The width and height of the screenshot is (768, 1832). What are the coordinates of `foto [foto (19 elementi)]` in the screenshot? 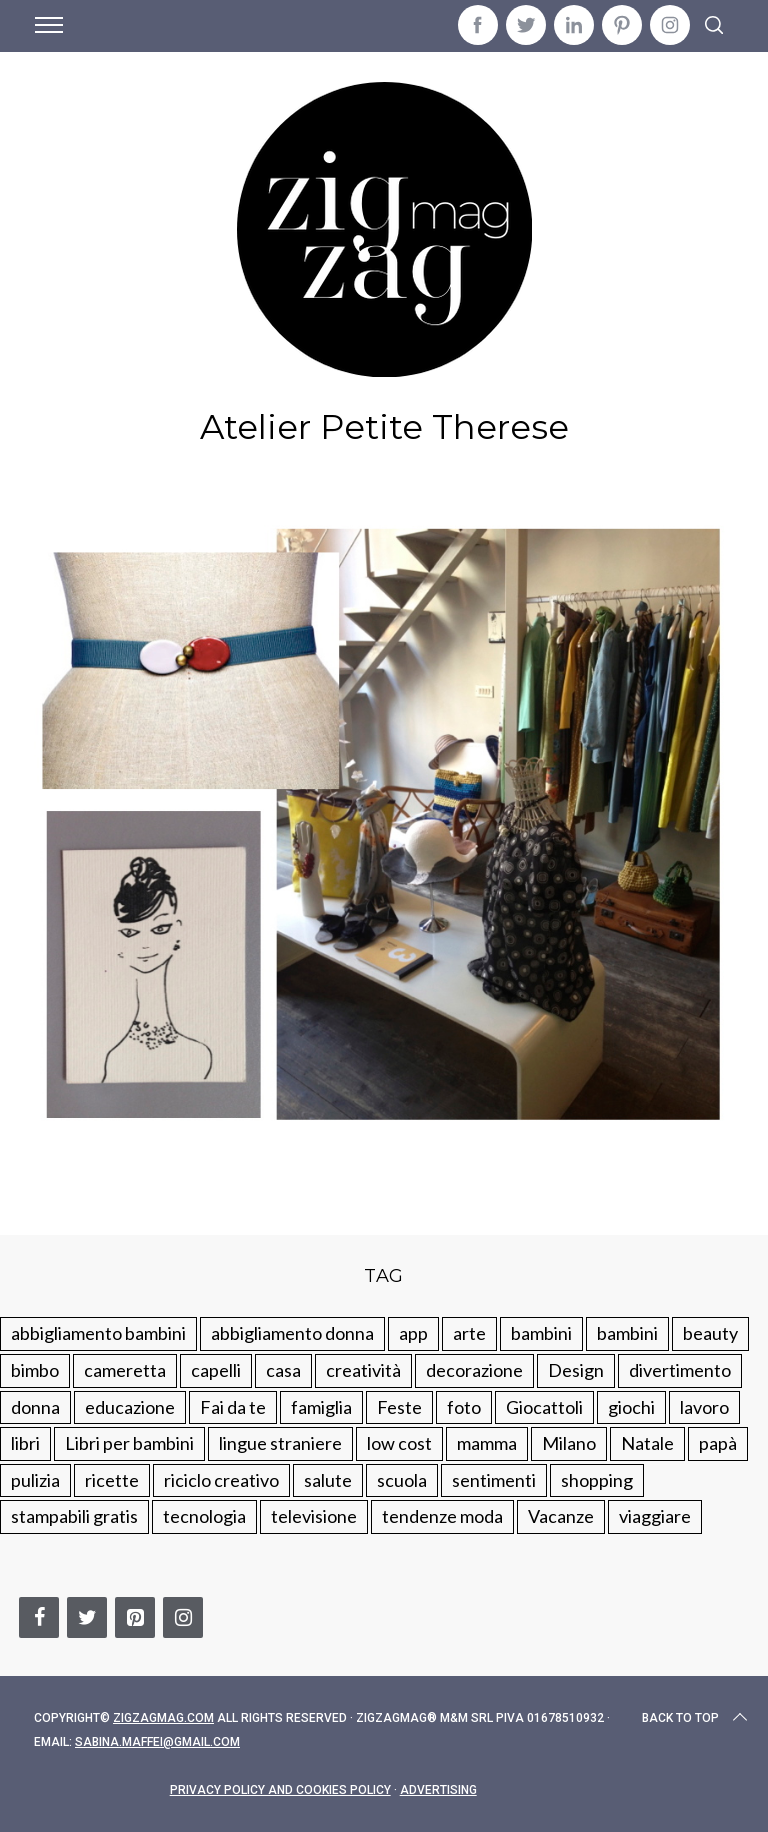 It's located at (464, 1407).